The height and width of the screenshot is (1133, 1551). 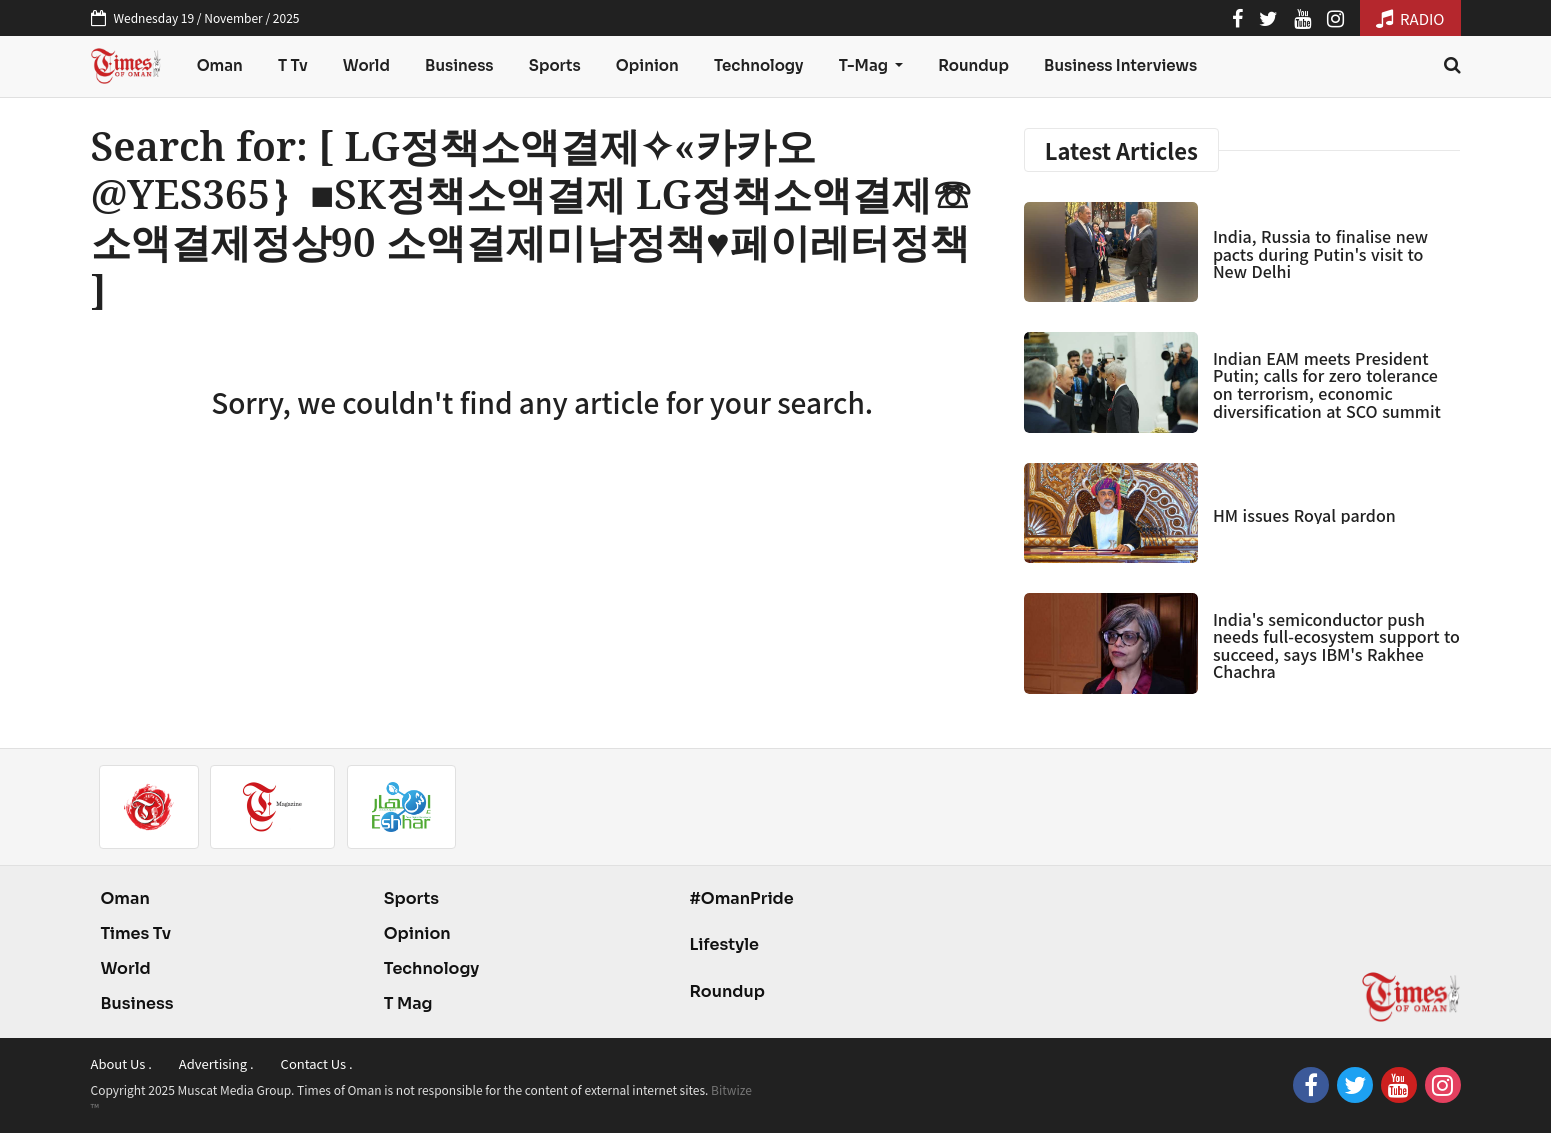 What do you see at coordinates (121, 1063) in the screenshot?
I see `About Us .` at bounding box center [121, 1063].